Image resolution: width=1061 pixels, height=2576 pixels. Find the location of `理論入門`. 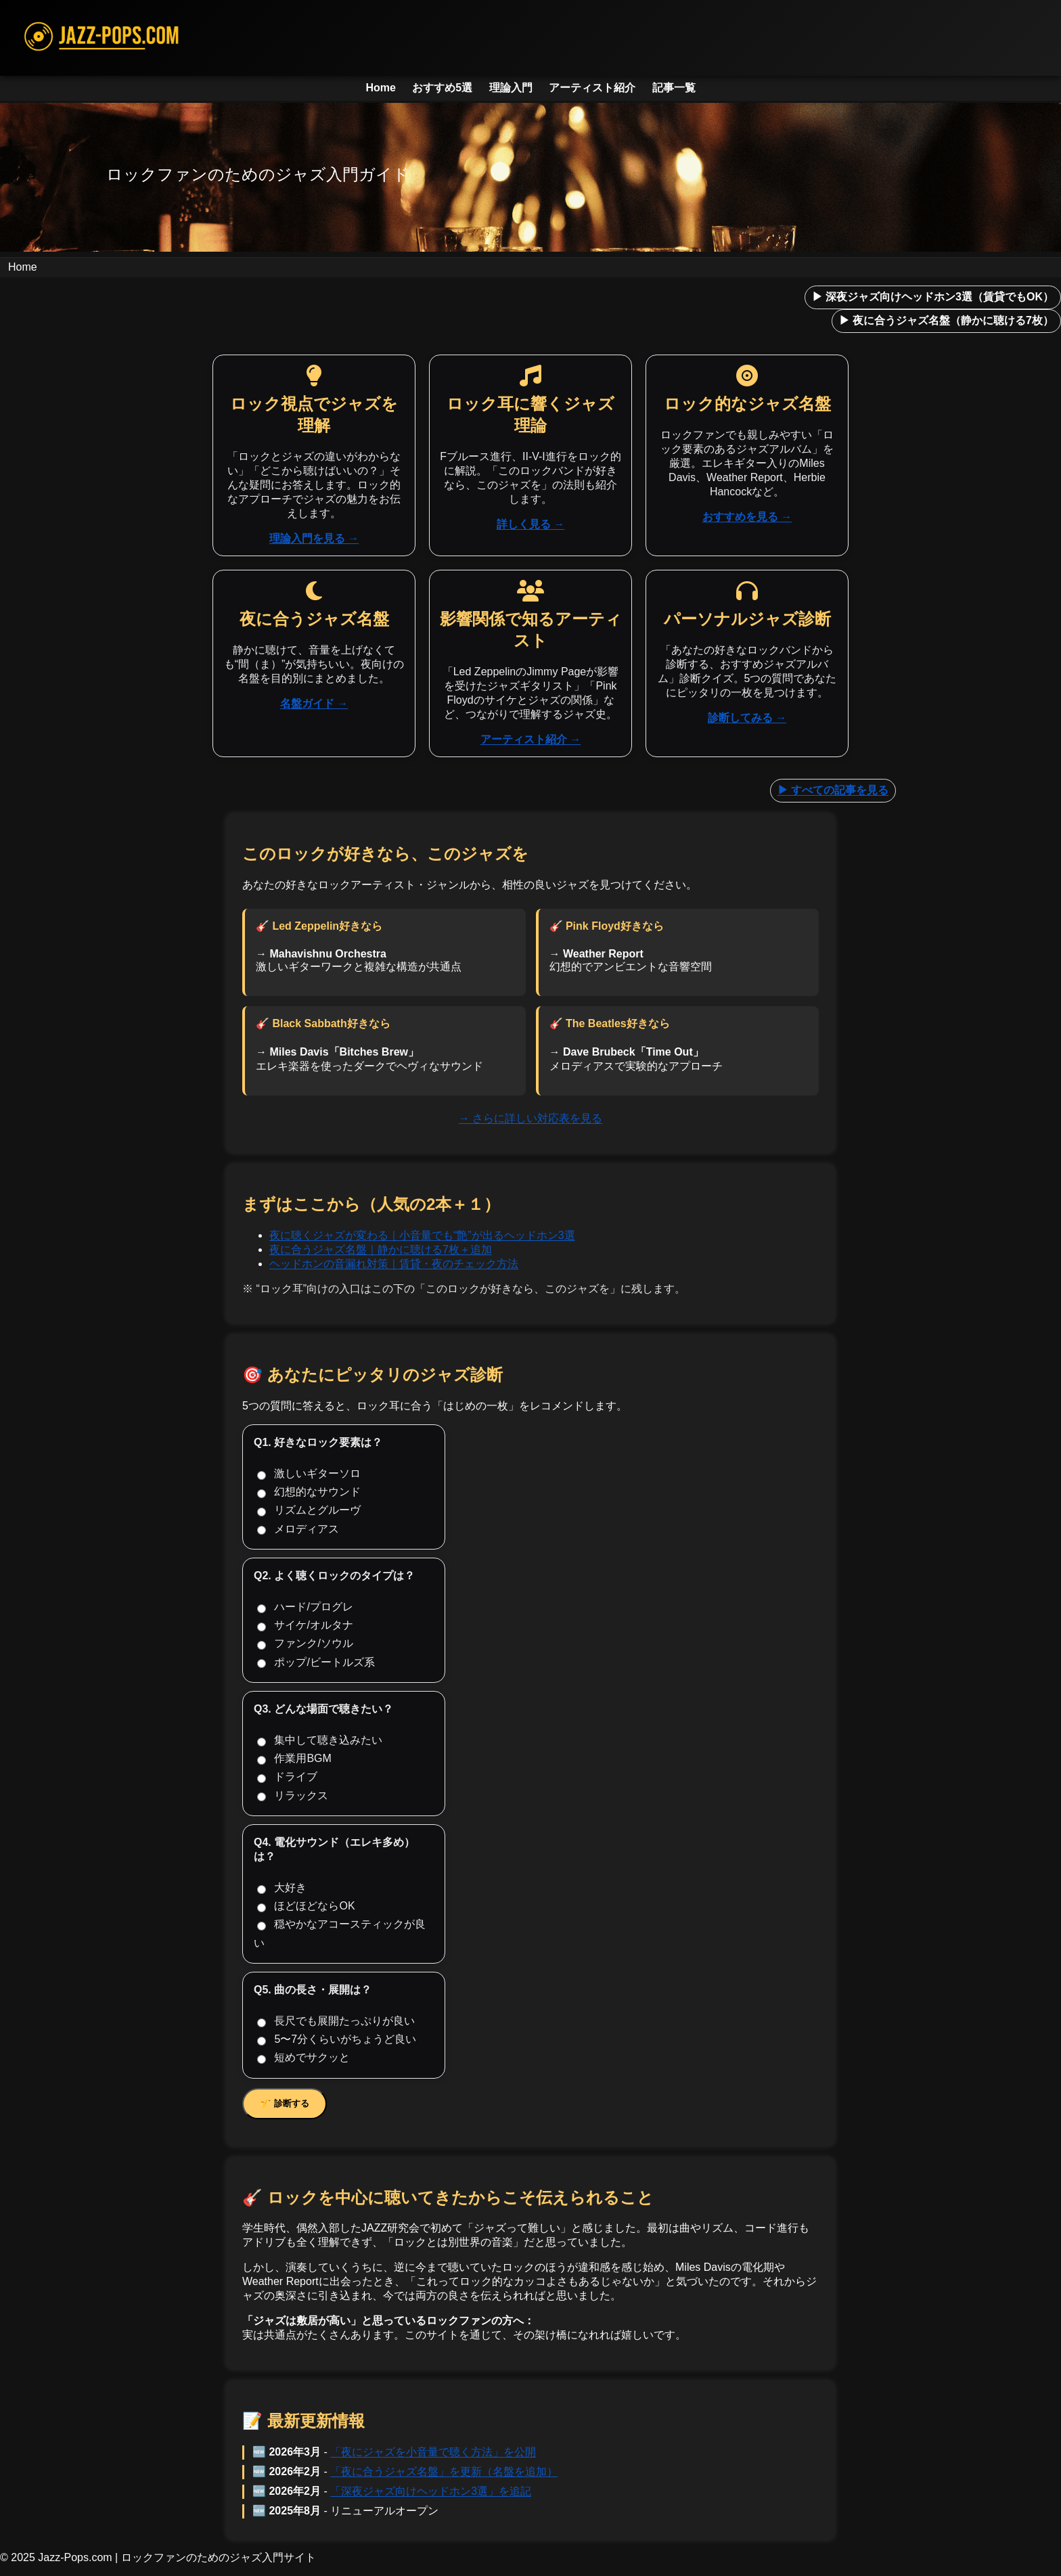

理論入門 is located at coordinates (511, 87).